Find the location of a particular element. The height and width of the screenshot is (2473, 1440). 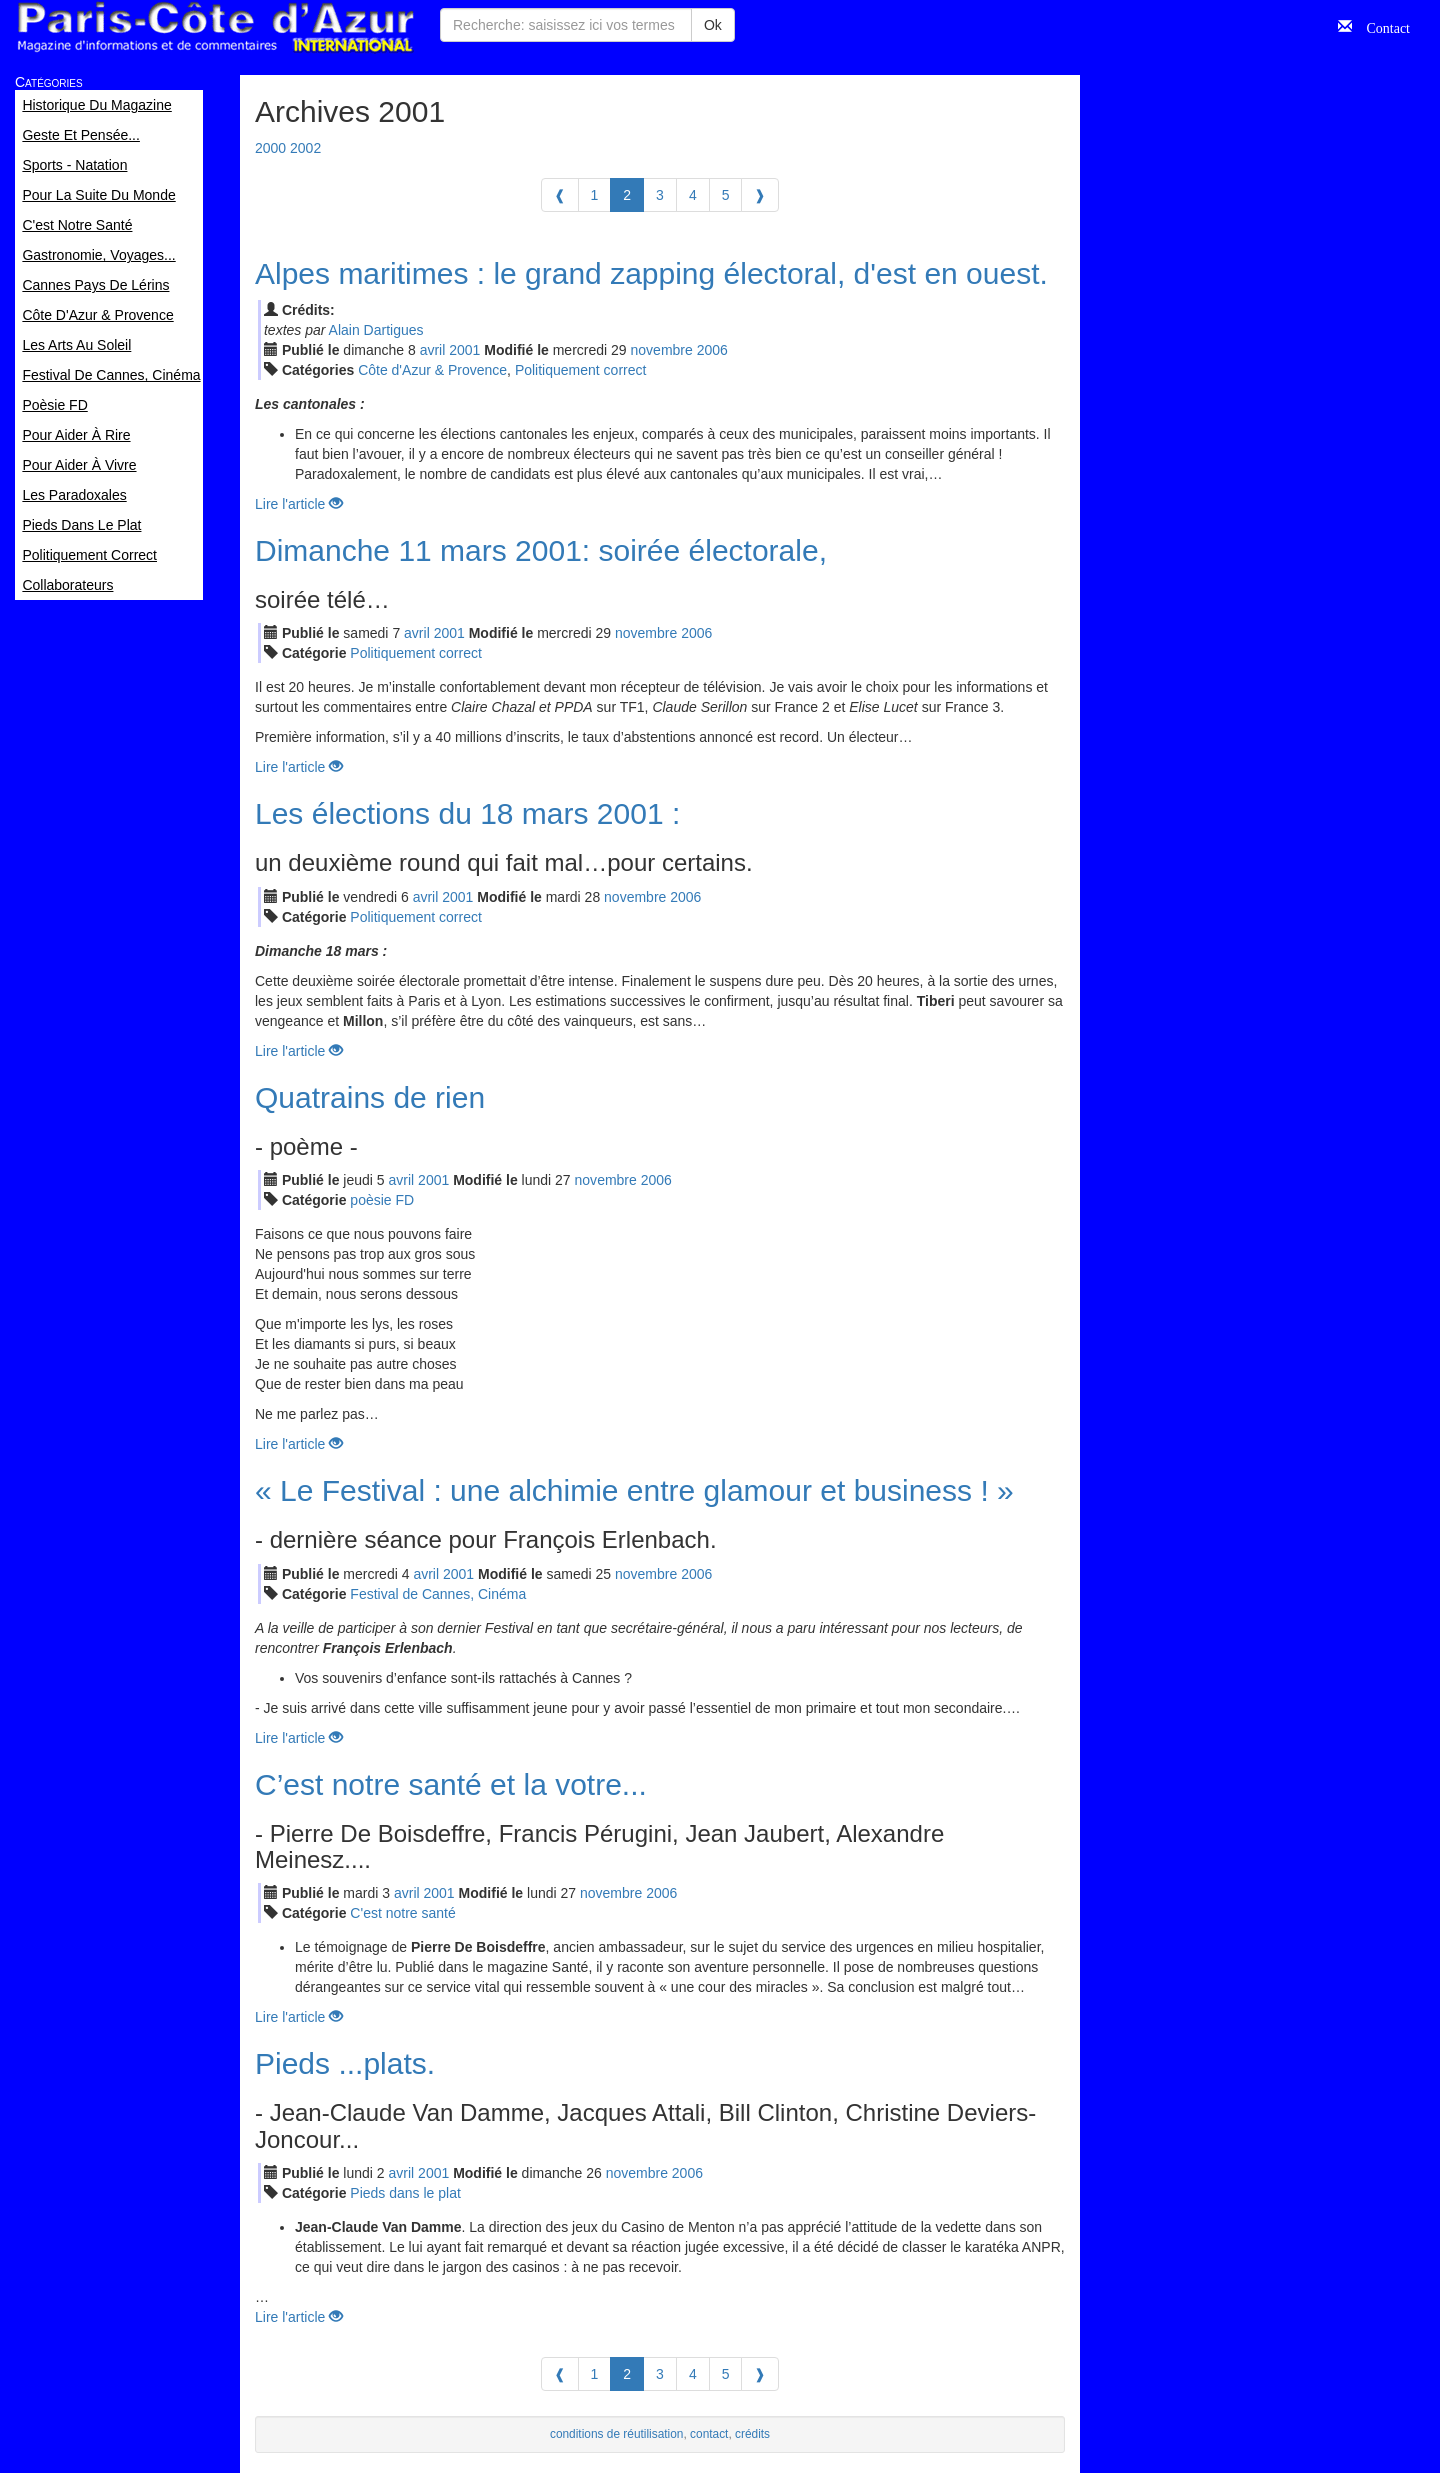

[Previous] is located at coordinates (560, 195).